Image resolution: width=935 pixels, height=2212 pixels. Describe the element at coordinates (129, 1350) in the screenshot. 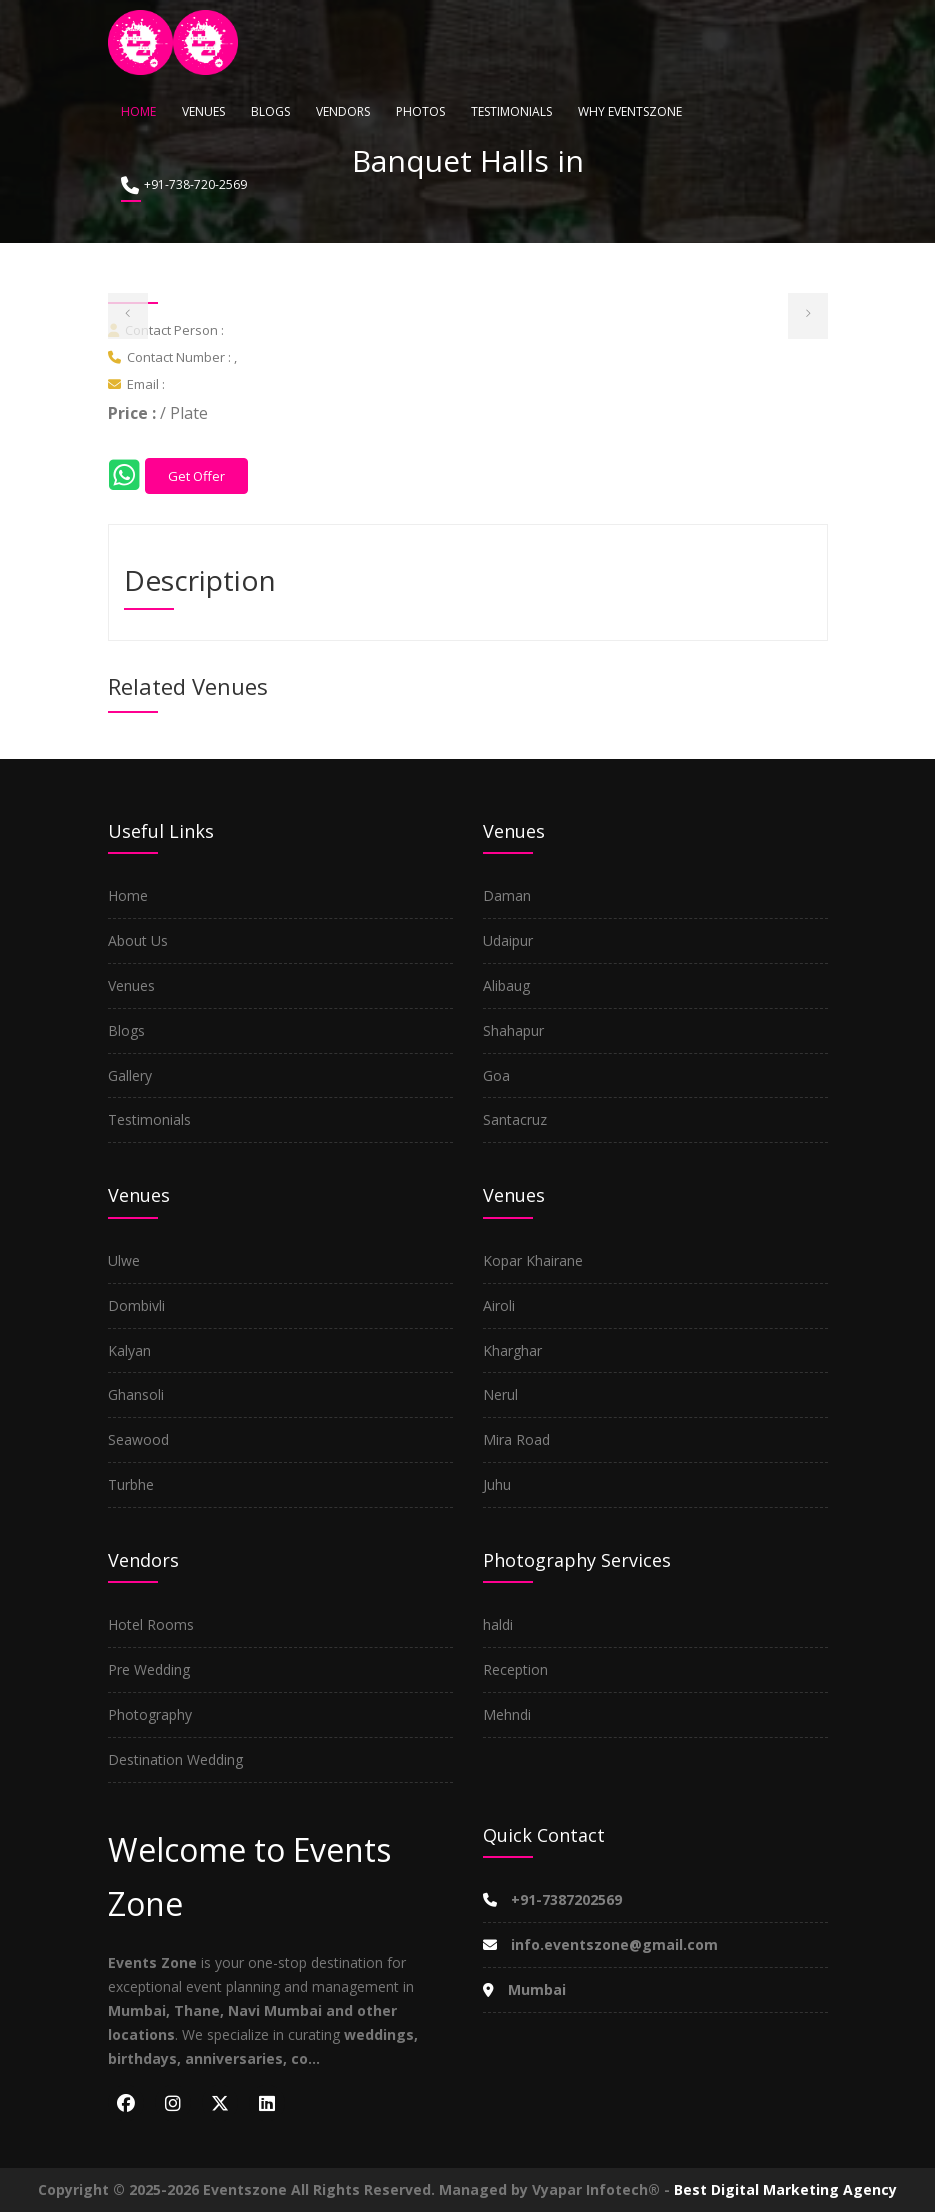

I see `Kalyan` at that location.